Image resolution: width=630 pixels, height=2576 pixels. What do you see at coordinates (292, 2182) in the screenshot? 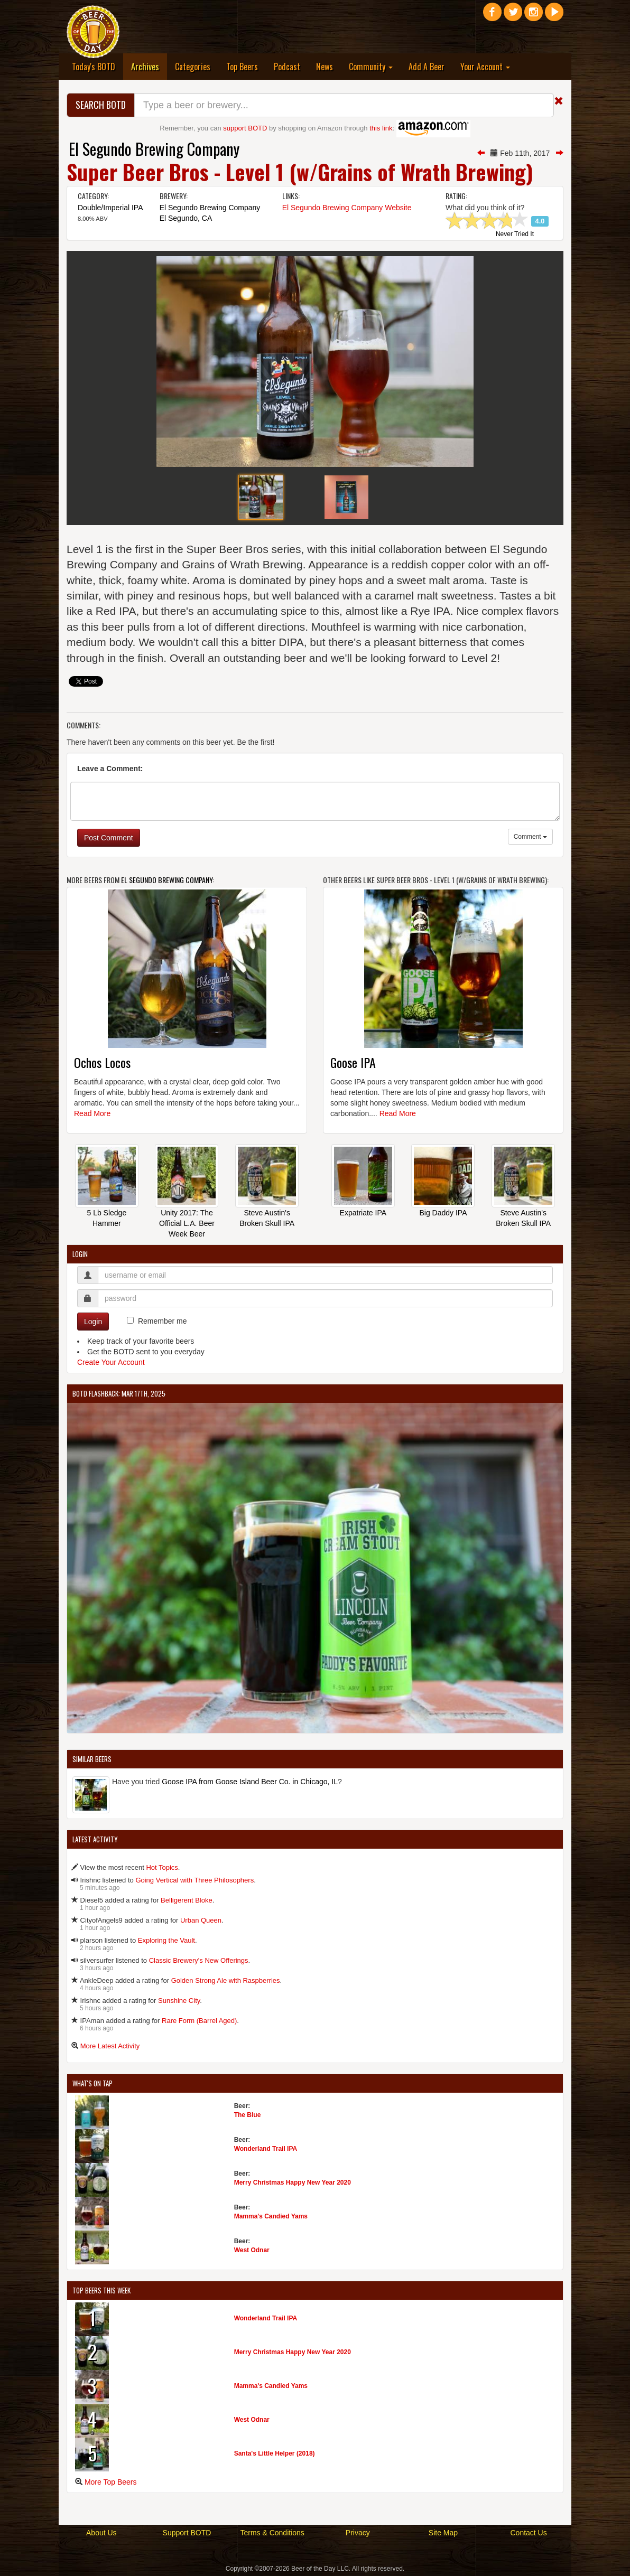
I see `Merry Christmas Happy New Year 2020` at bounding box center [292, 2182].